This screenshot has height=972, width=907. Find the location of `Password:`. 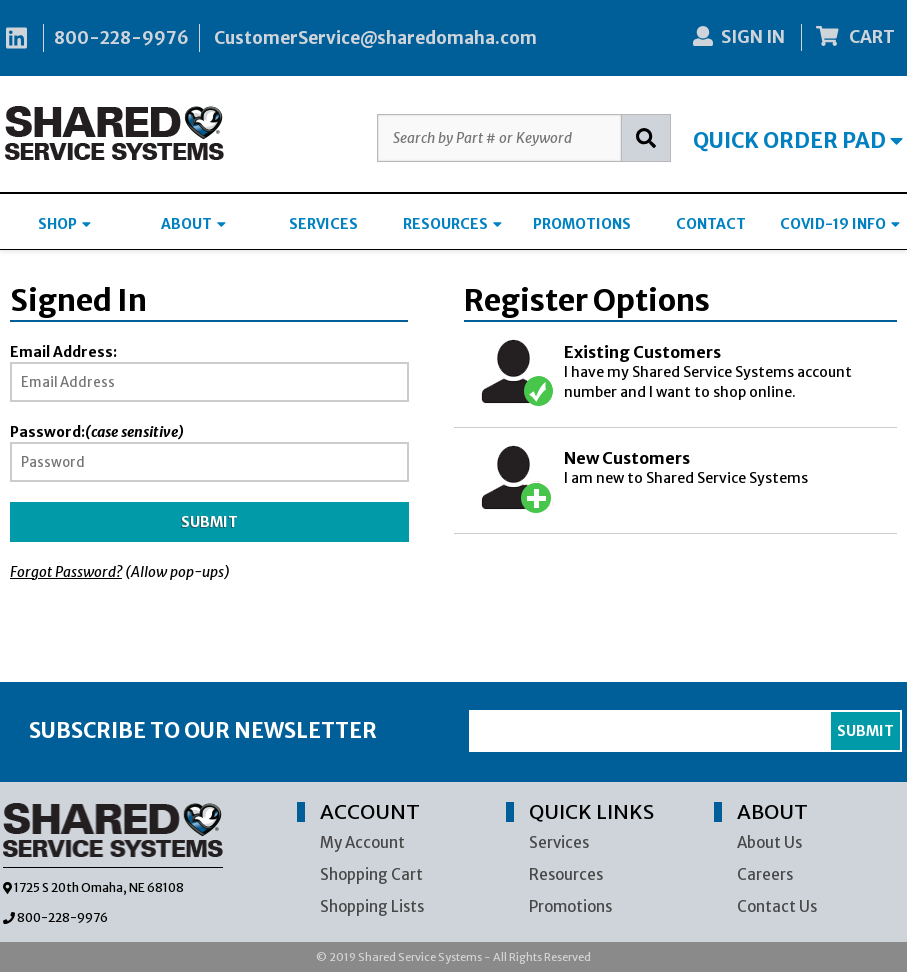

Password: is located at coordinates (97, 432).